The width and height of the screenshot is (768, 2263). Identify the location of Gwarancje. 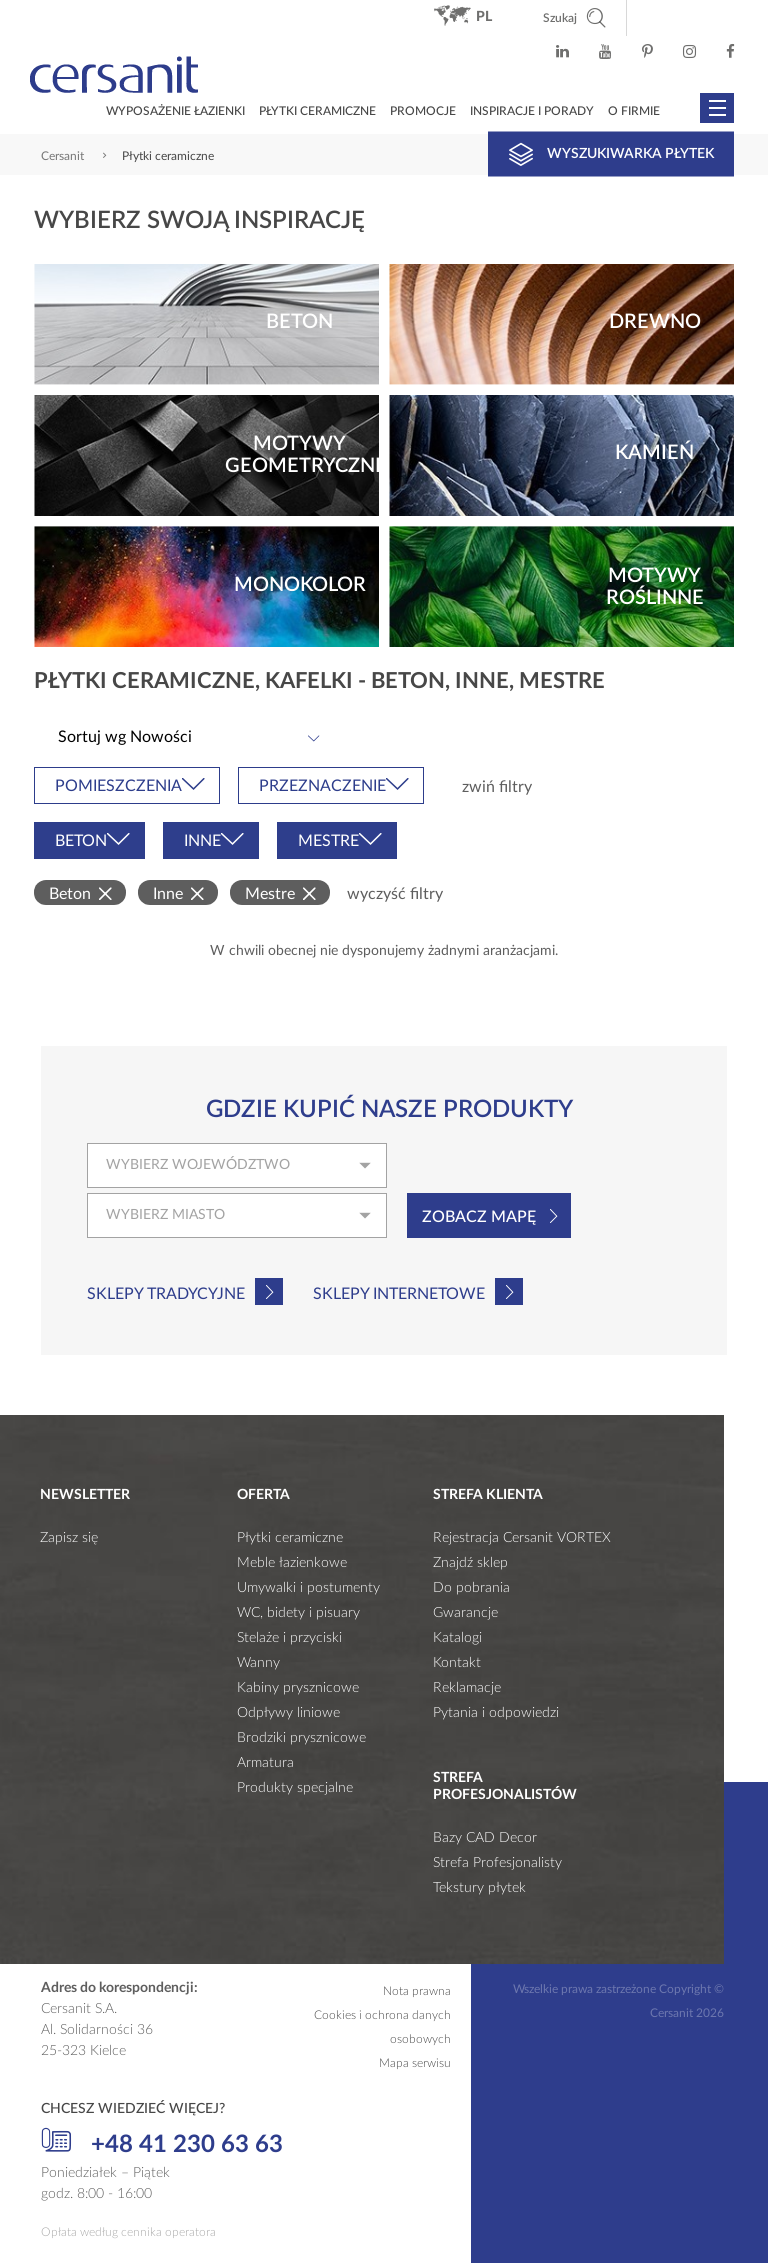
(465, 1613).